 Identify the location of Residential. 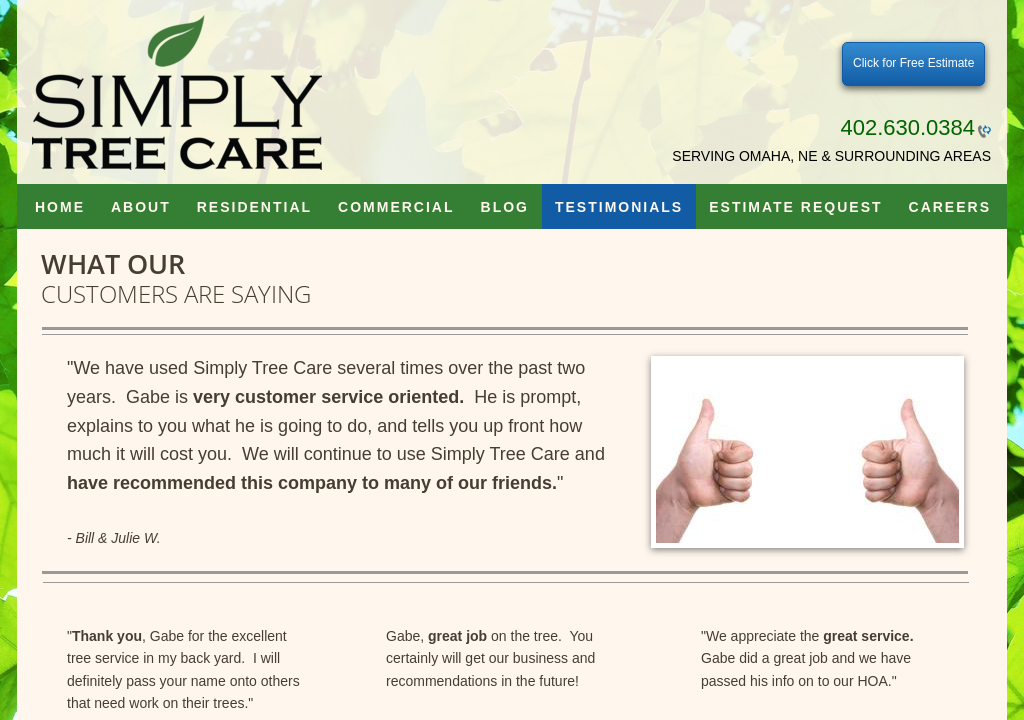
(254, 207).